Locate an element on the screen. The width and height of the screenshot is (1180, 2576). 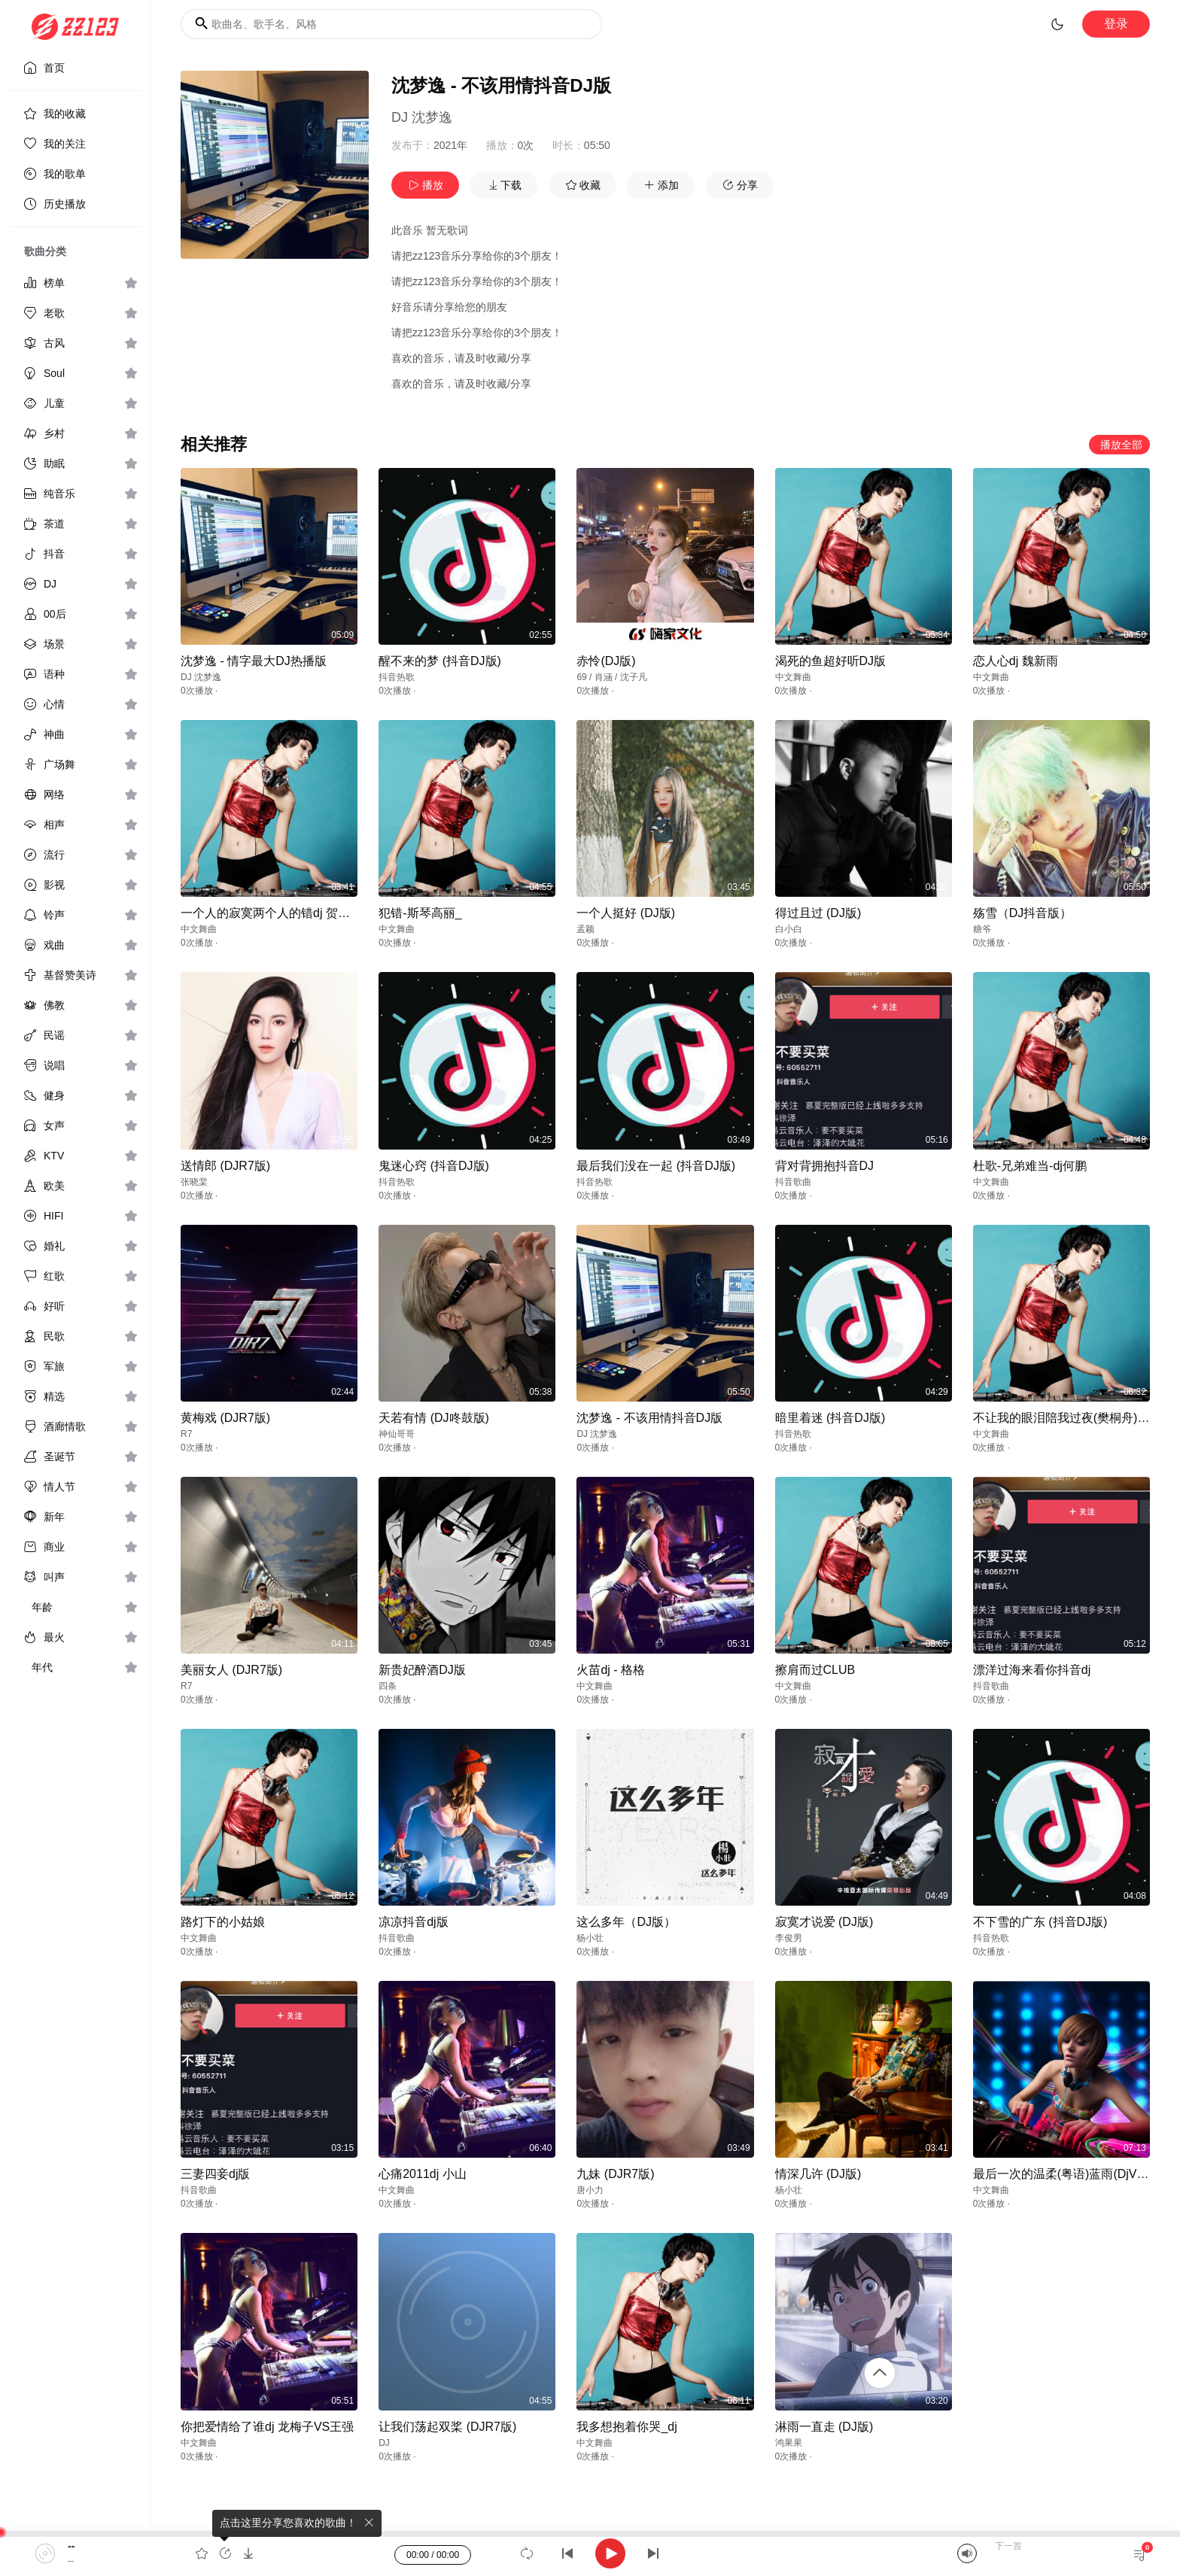
醒不来的梦 (抖音DJ版) is located at coordinates (440, 661).